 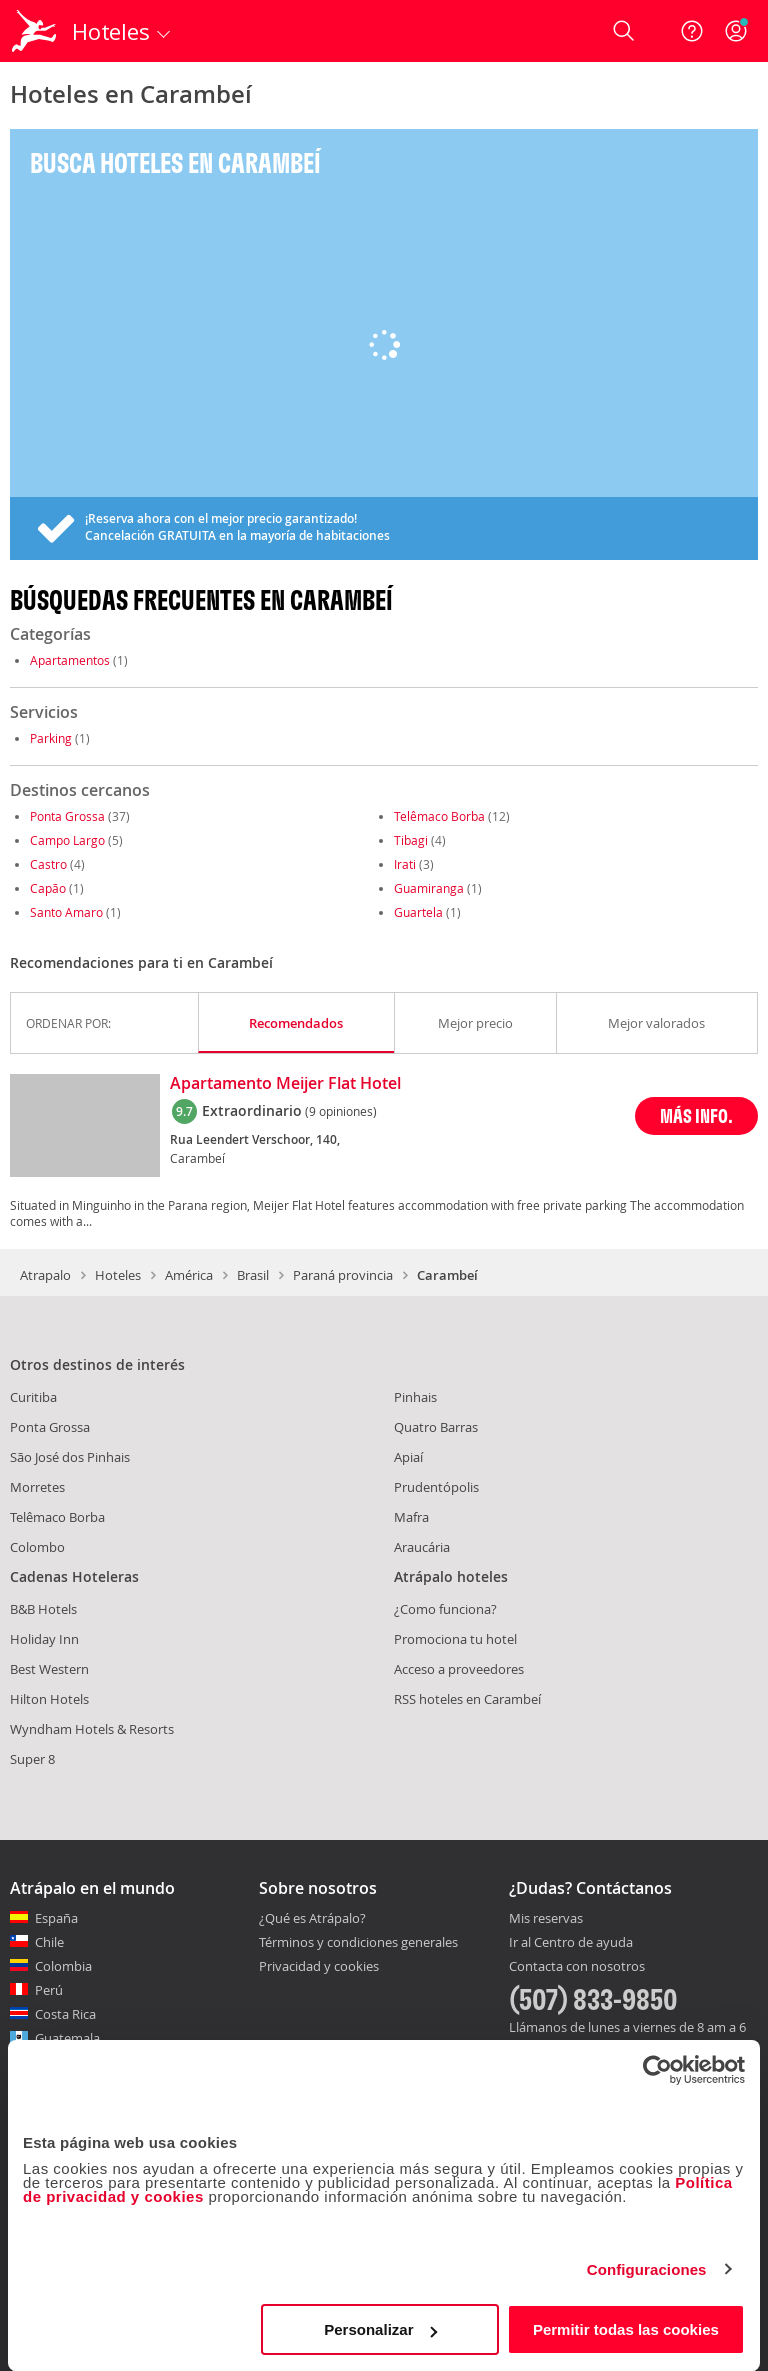 I want to click on Campo Largo, so click(x=67, y=840).